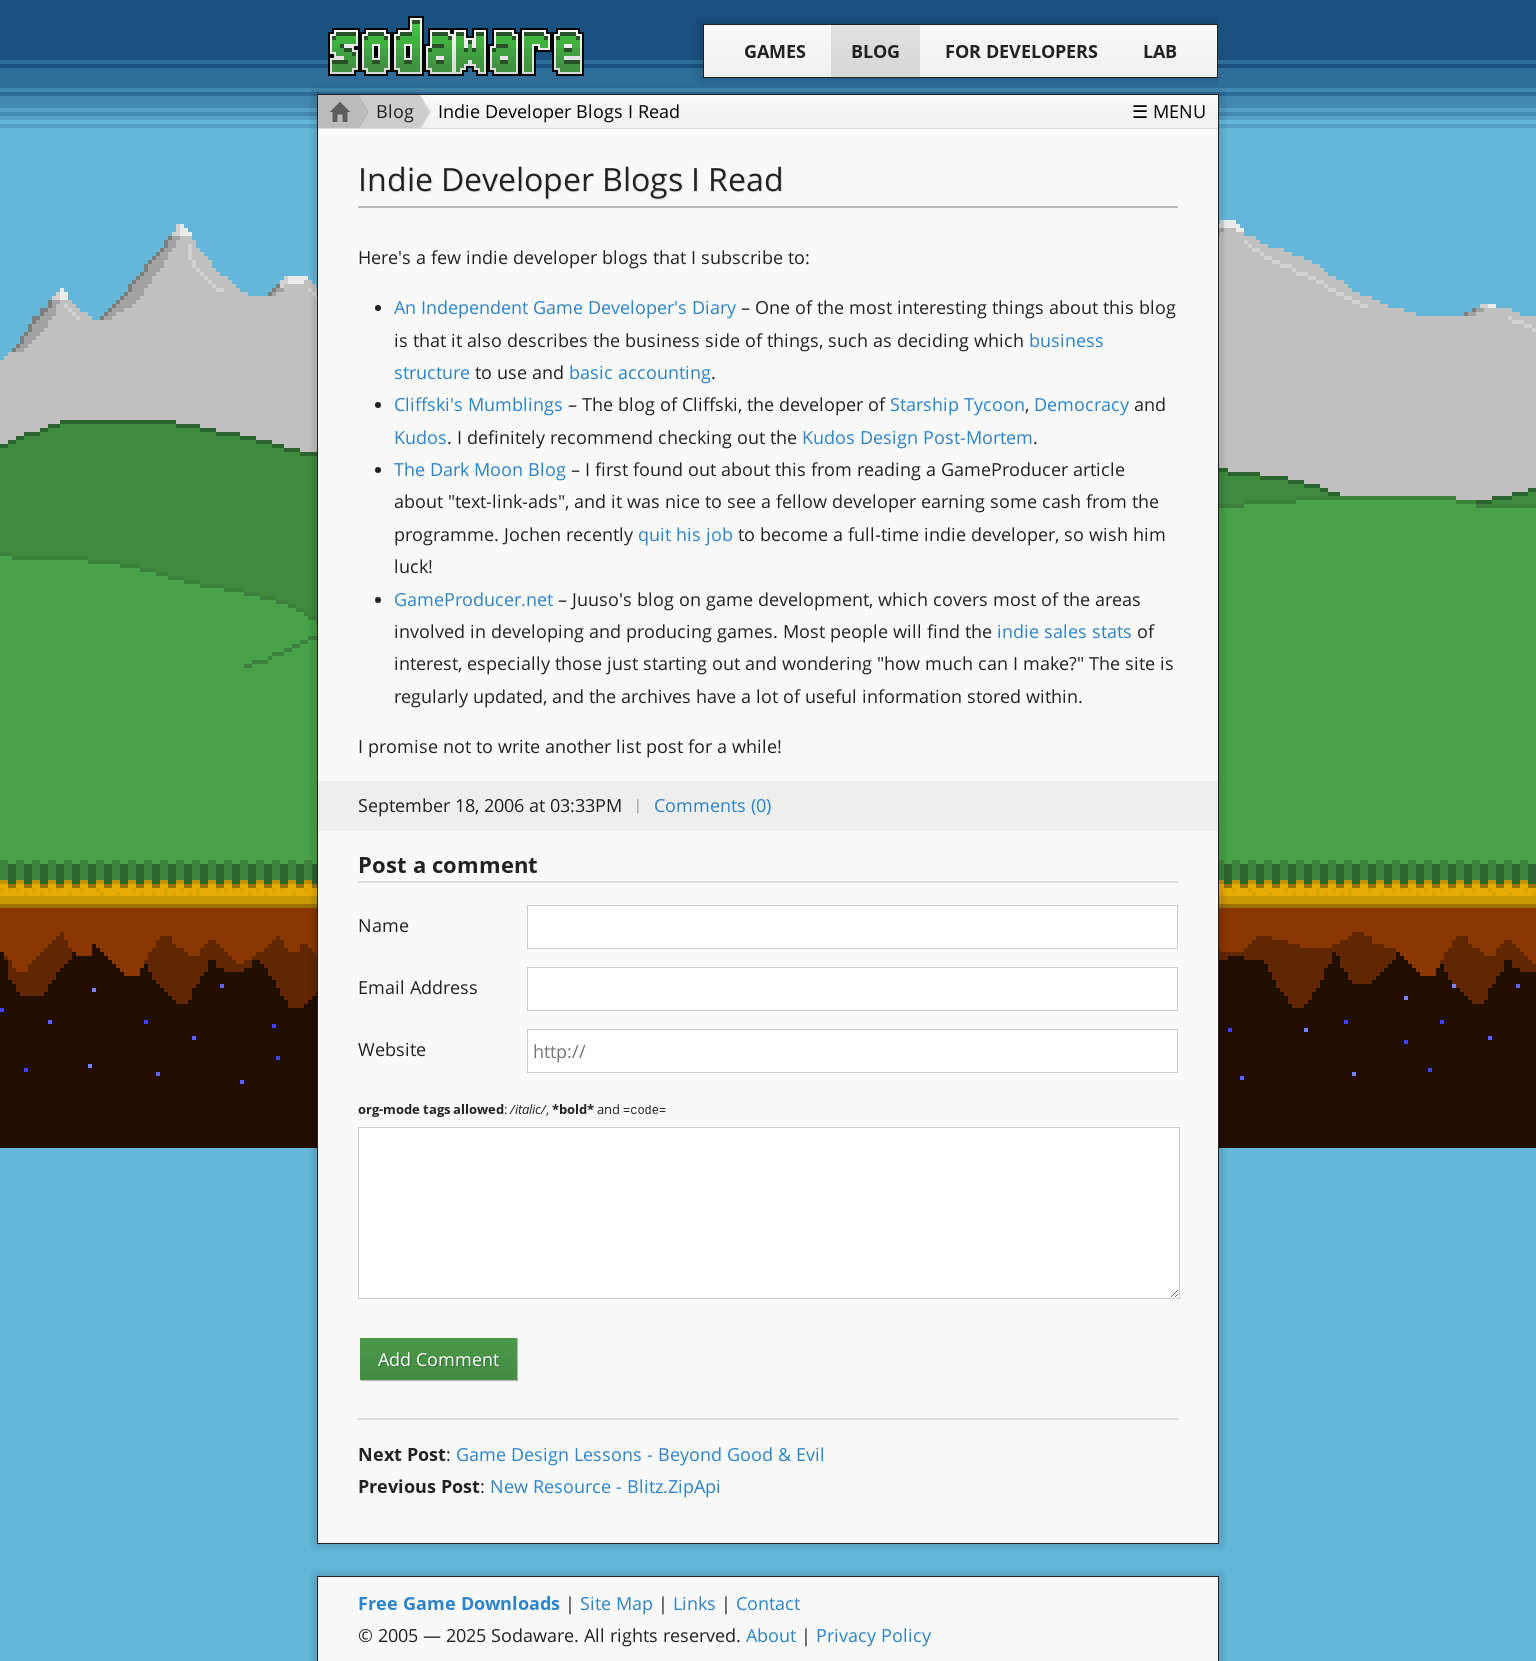  What do you see at coordinates (1081, 404) in the screenshot?
I see `Democracy` at bounding box center [1081, 404].